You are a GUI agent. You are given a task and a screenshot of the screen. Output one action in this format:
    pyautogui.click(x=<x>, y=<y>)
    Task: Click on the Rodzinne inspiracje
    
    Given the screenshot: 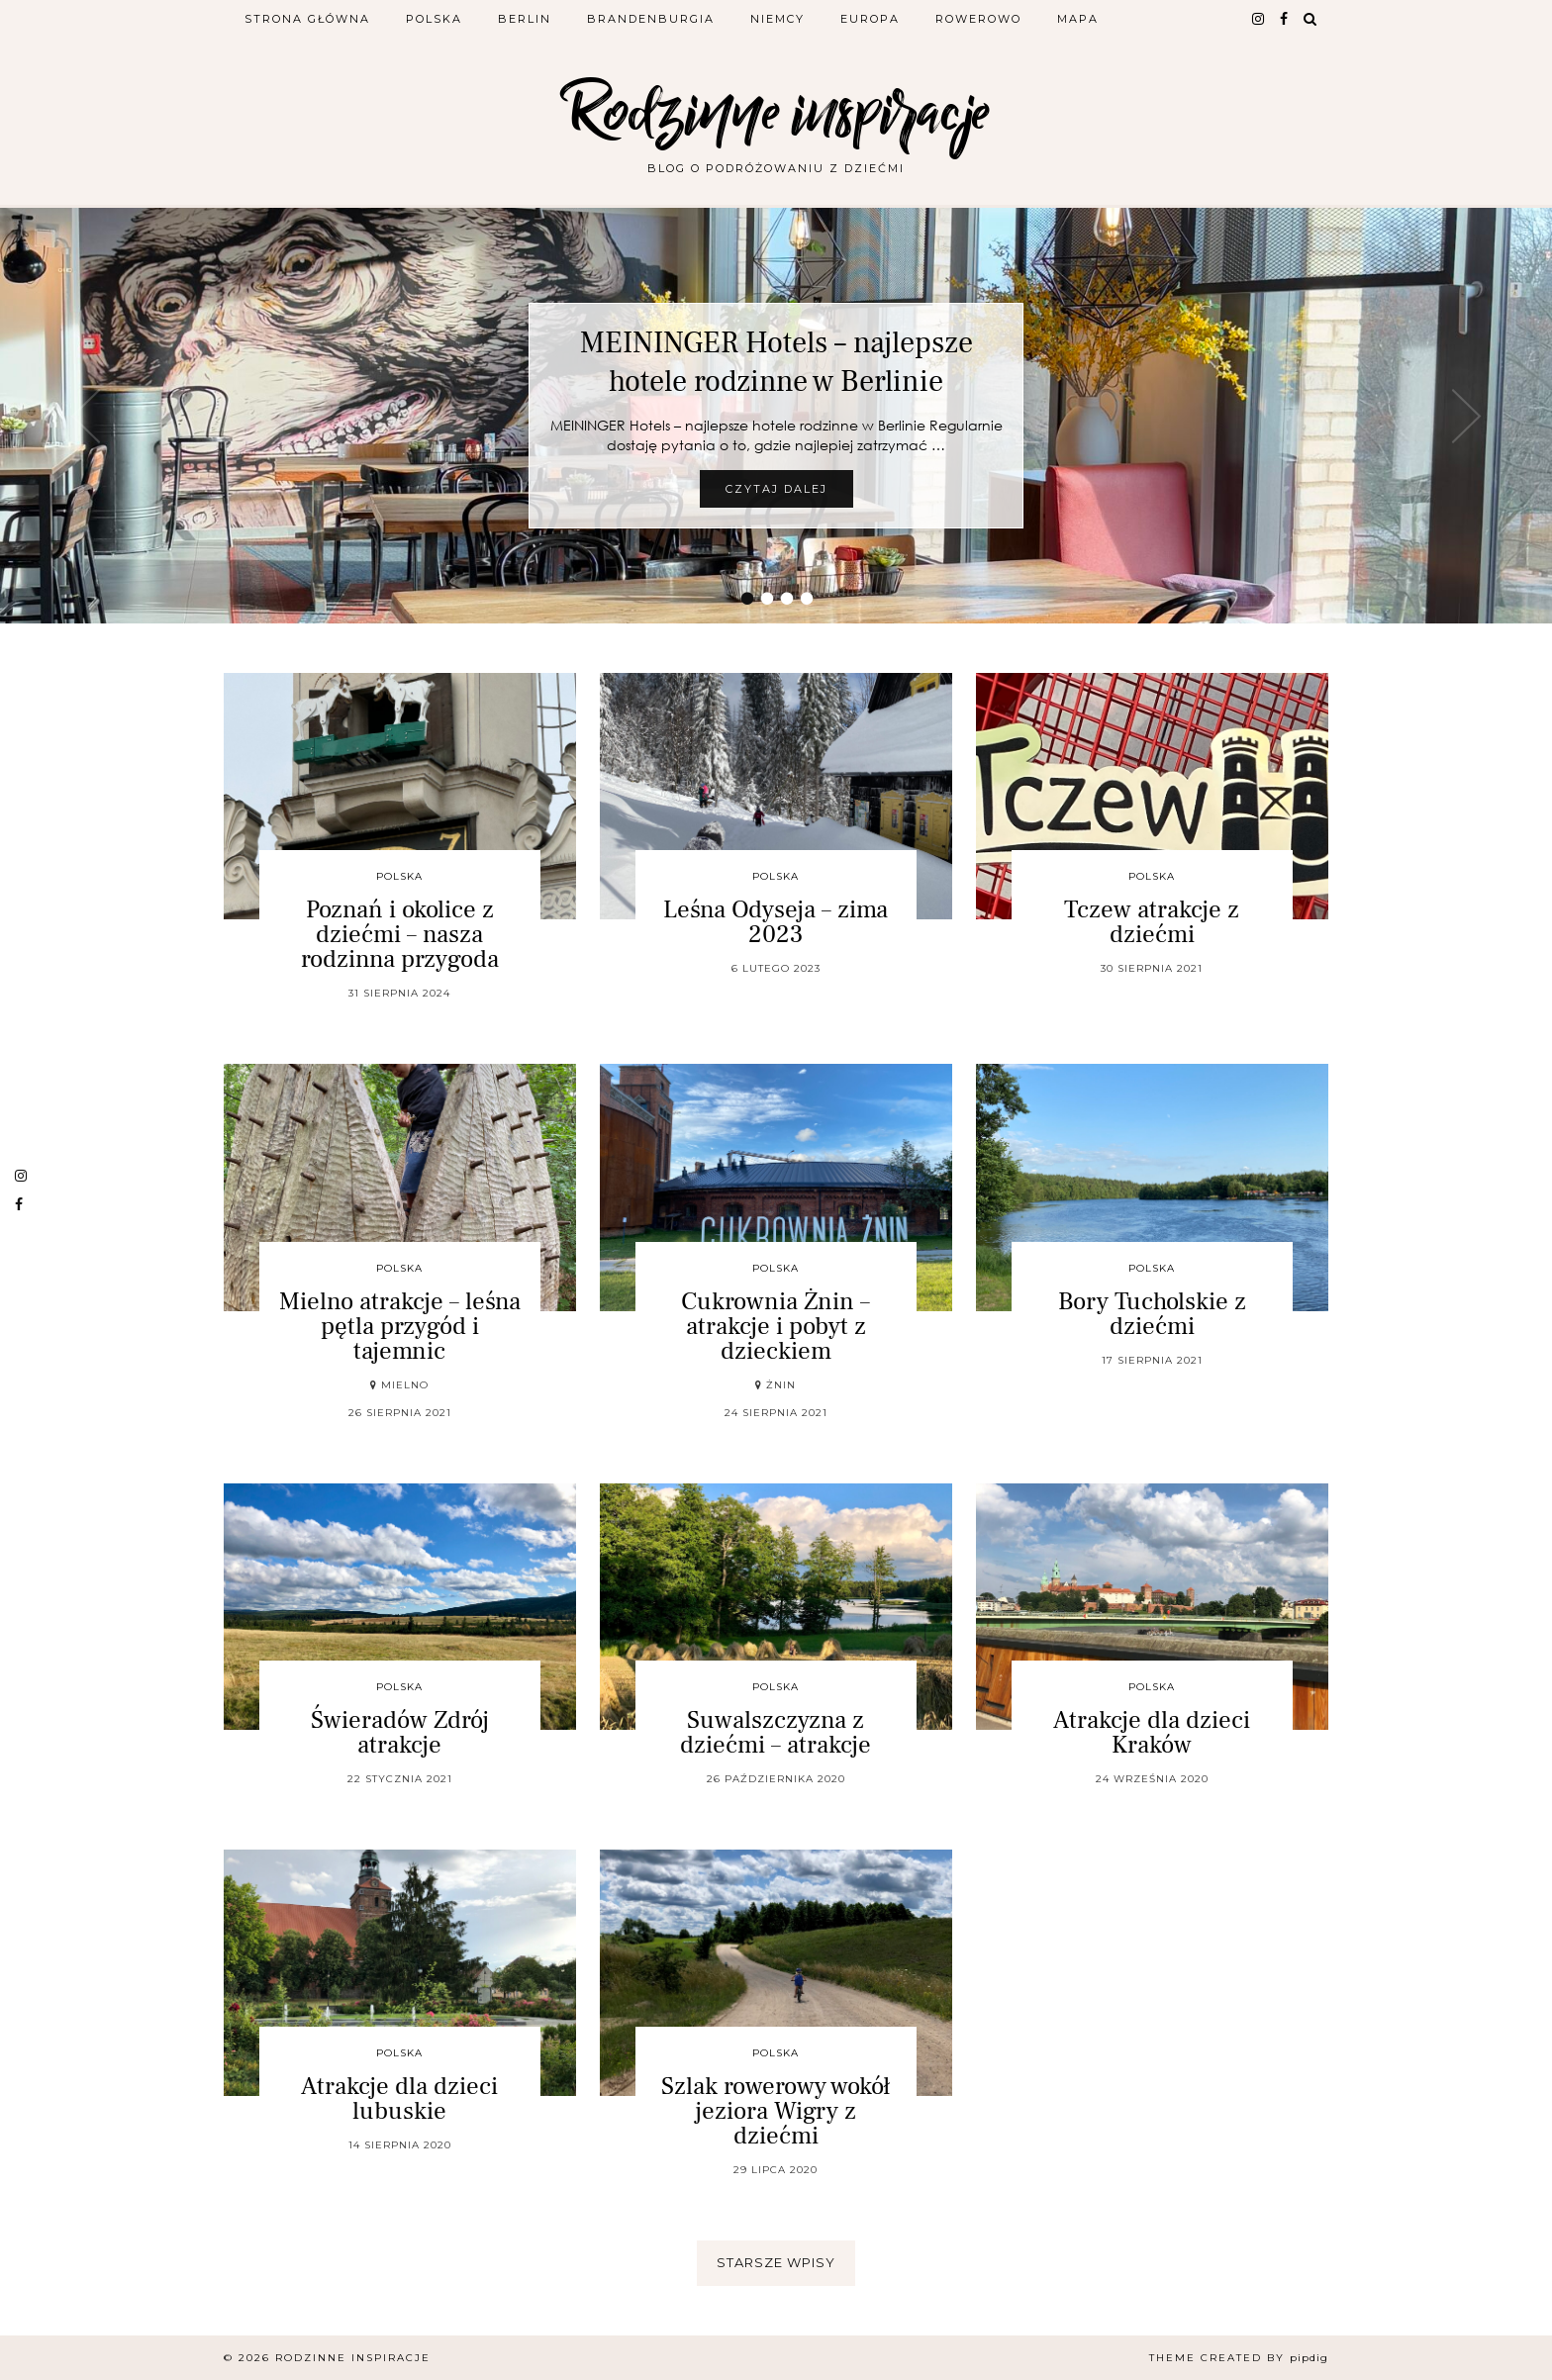 What is the action you would take?
    pyautogui.click(x=776, y=111)
    